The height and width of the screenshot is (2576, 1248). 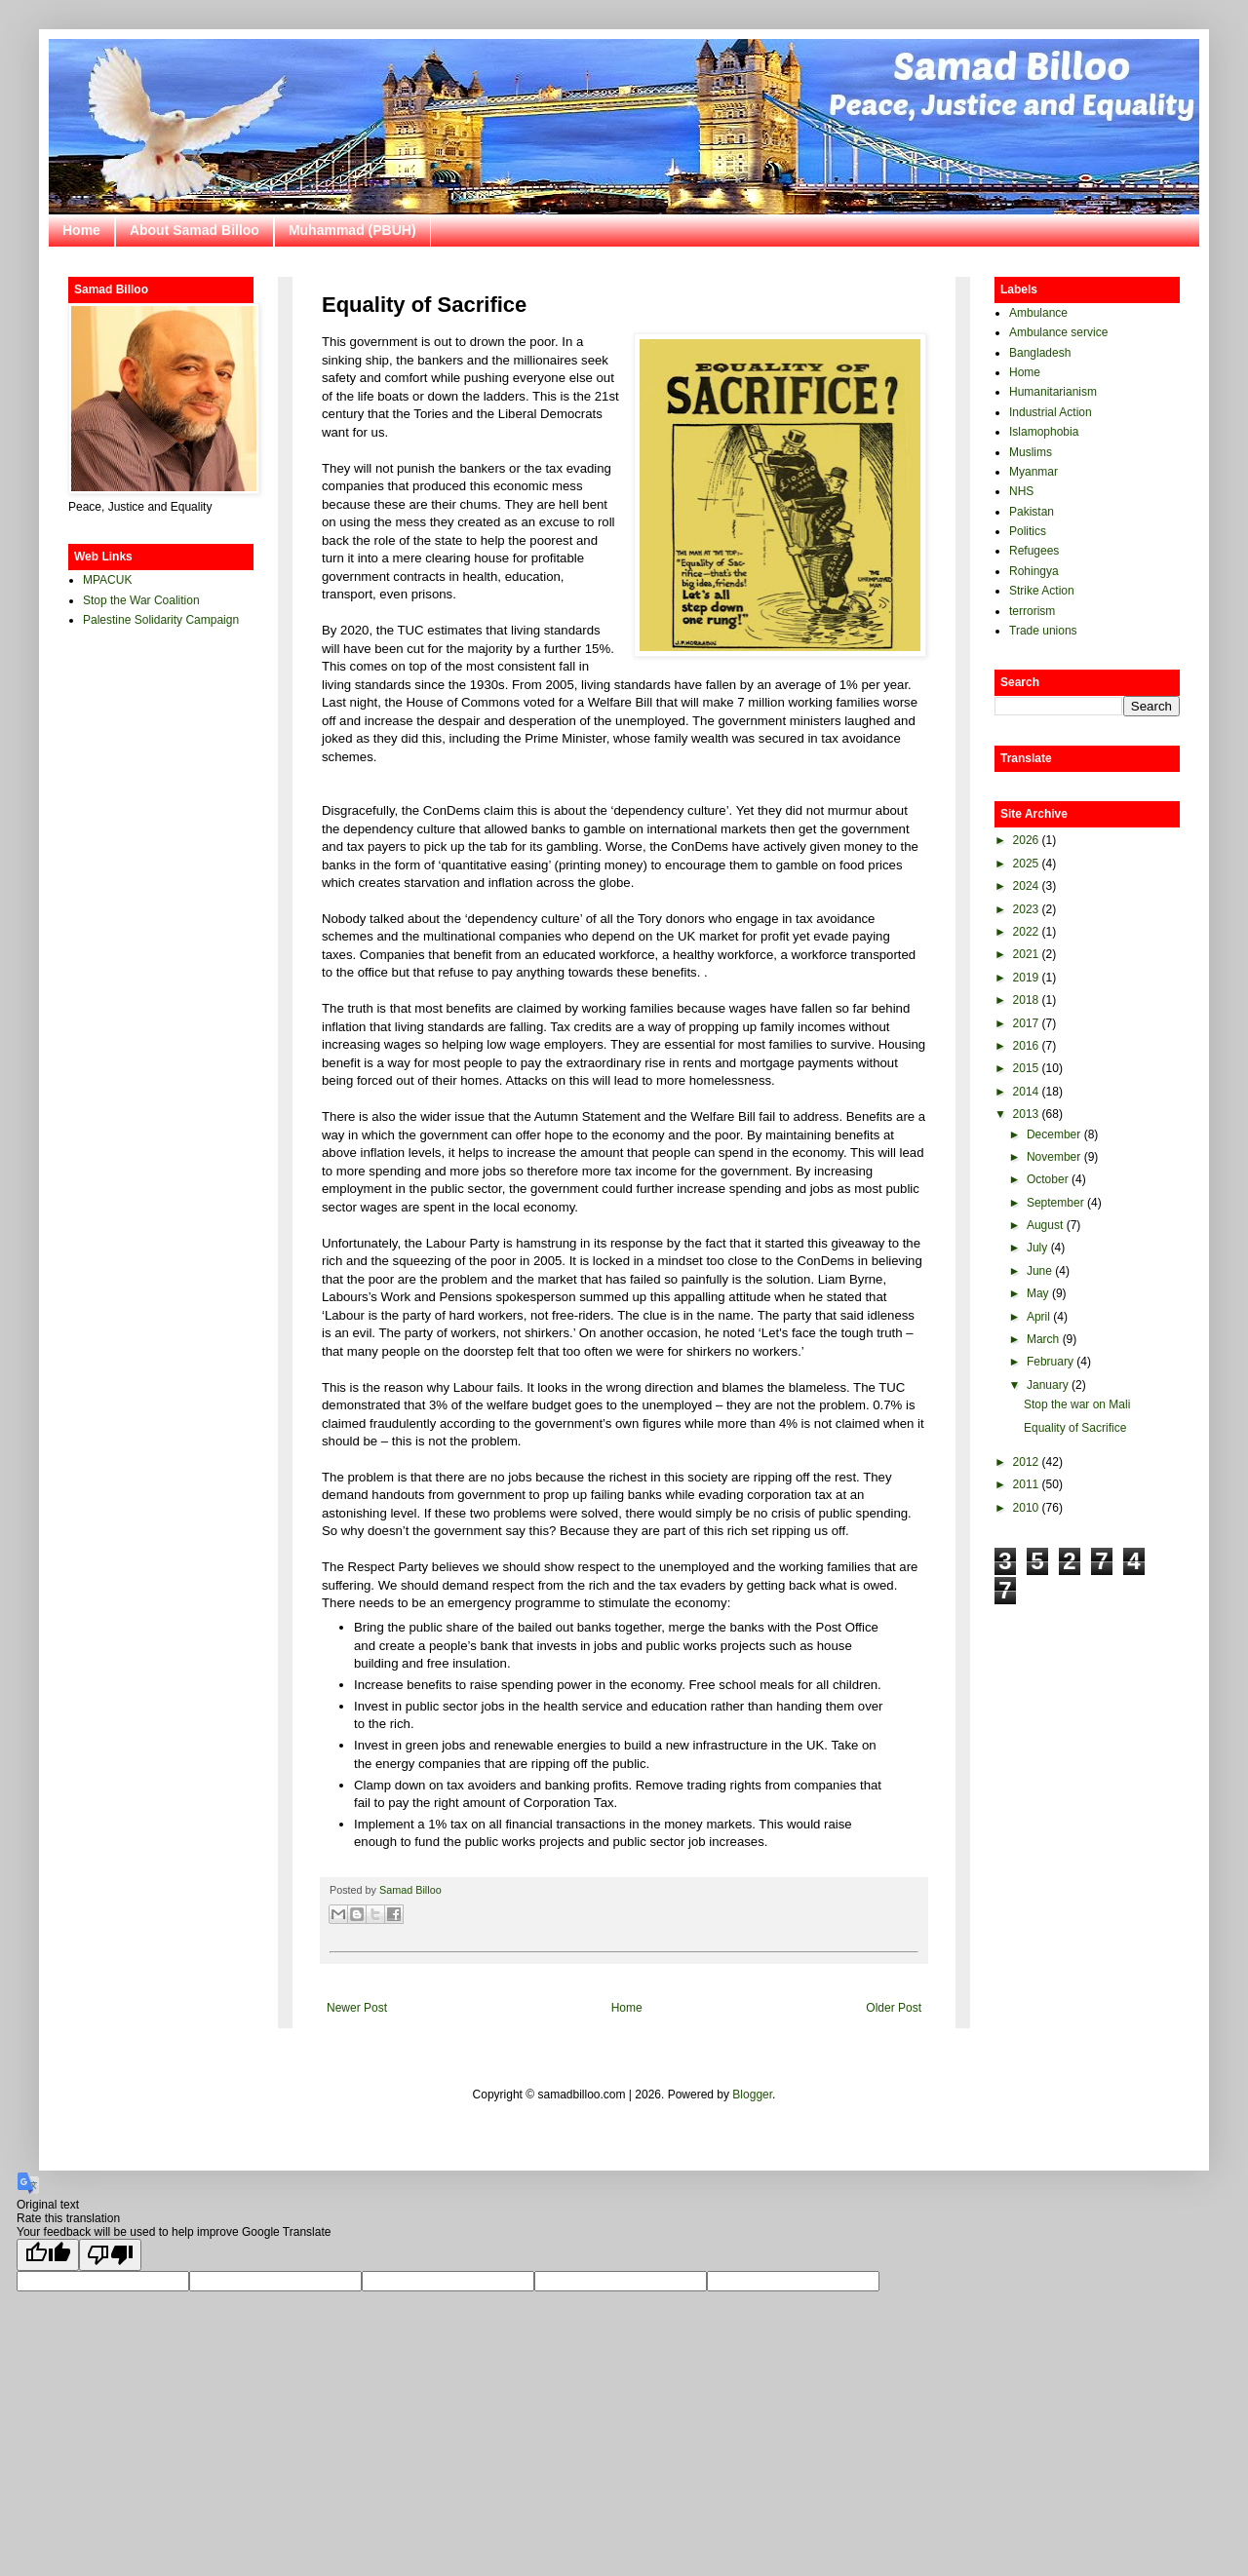 I want to click on Stop the War Coalition, so click(x=141, y=600).